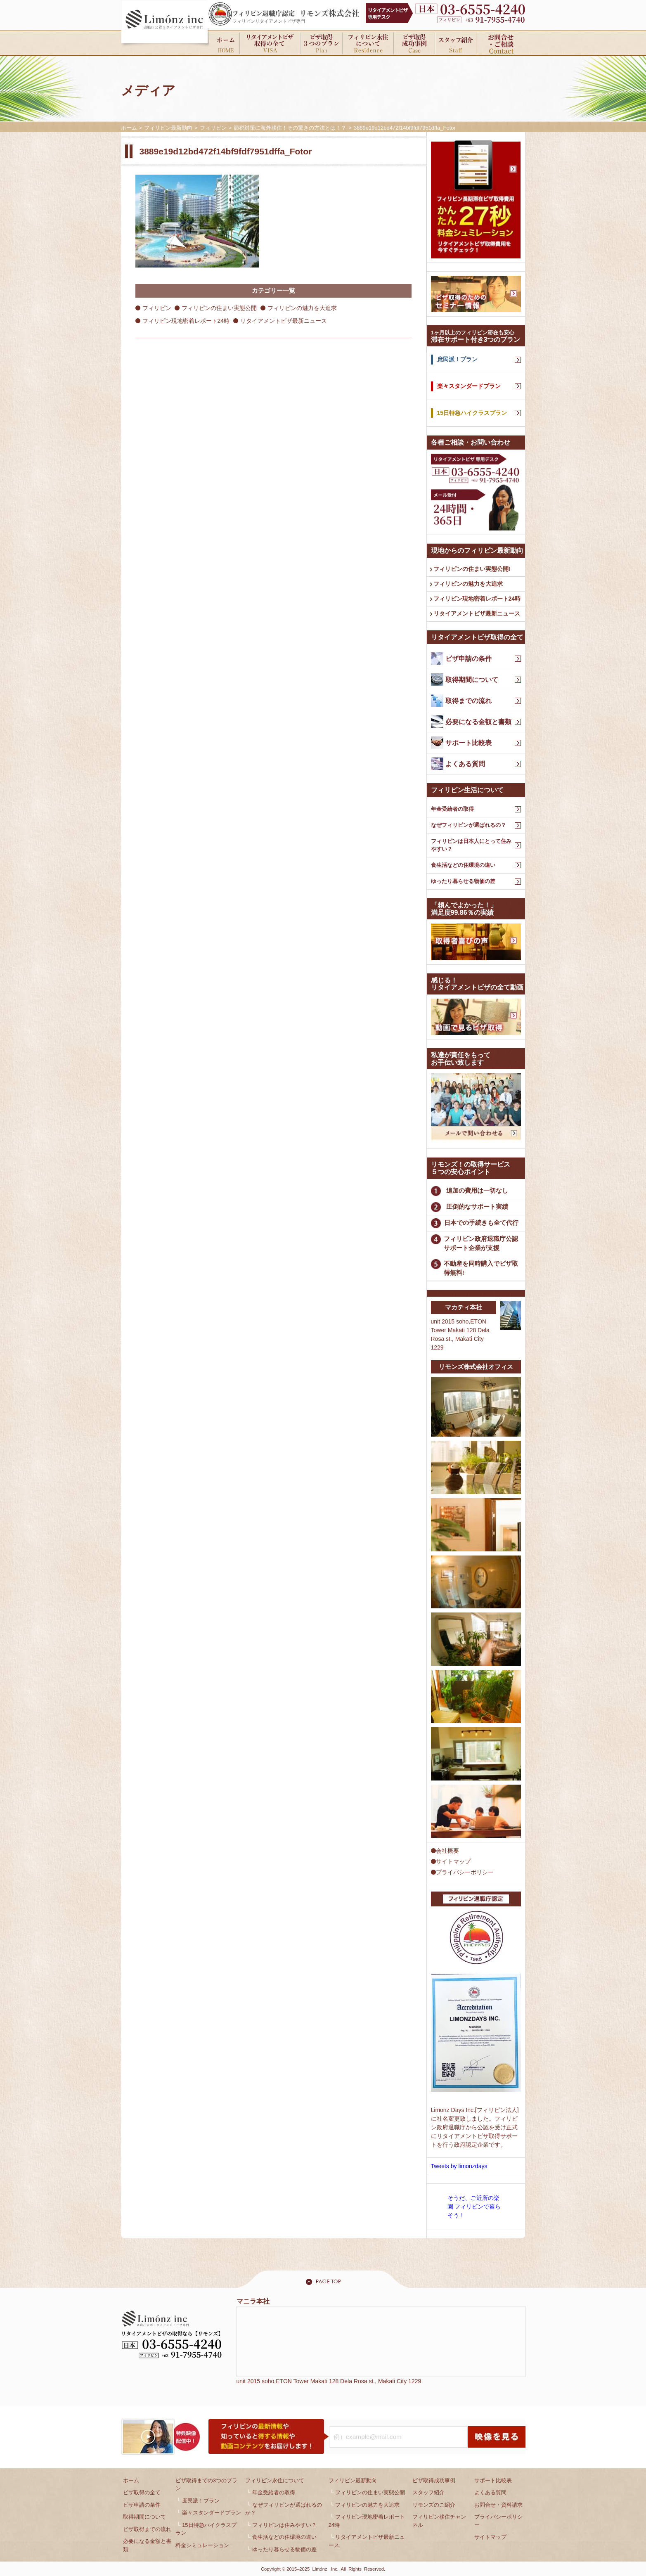  What do you see at coordinates (474, 2206) in the screenshot?
I see `そうだ、ご近所の楽園 フィリピンで暮らそう！` at bounding box center [474, 2206].